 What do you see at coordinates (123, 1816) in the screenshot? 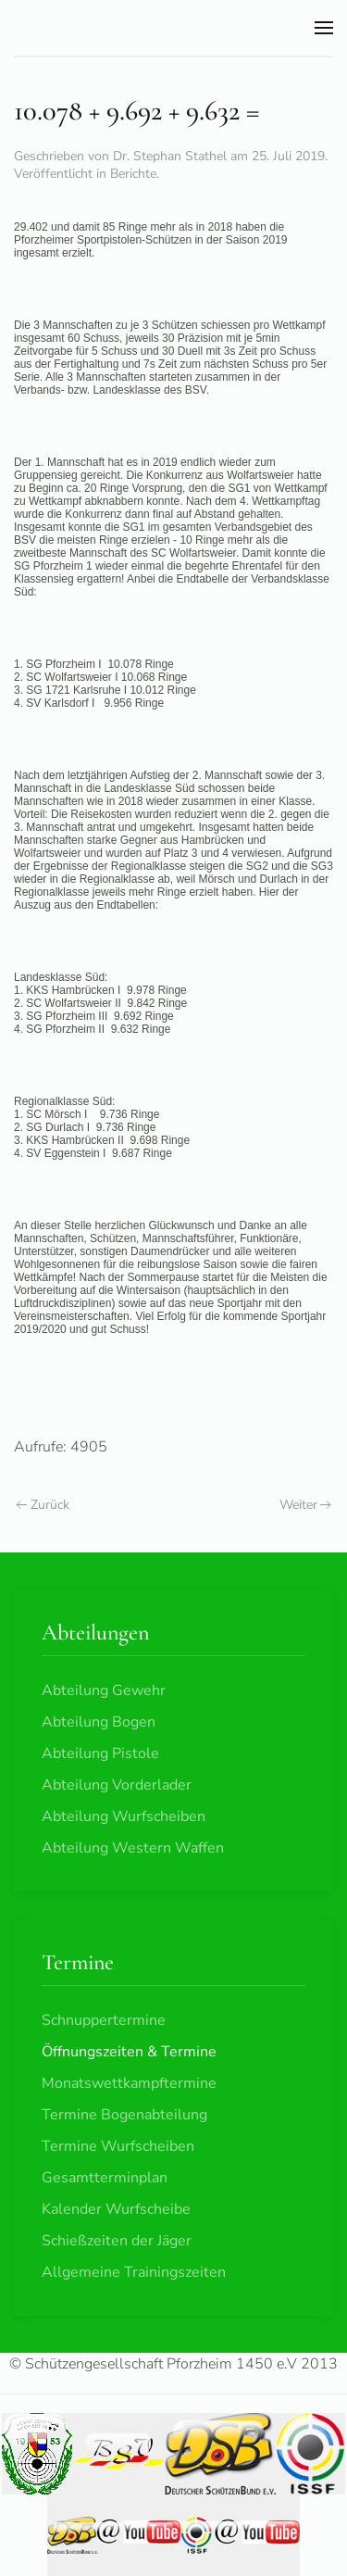
I see `Abteilung Wurfscheiben` at bounding box center [123, 1816].